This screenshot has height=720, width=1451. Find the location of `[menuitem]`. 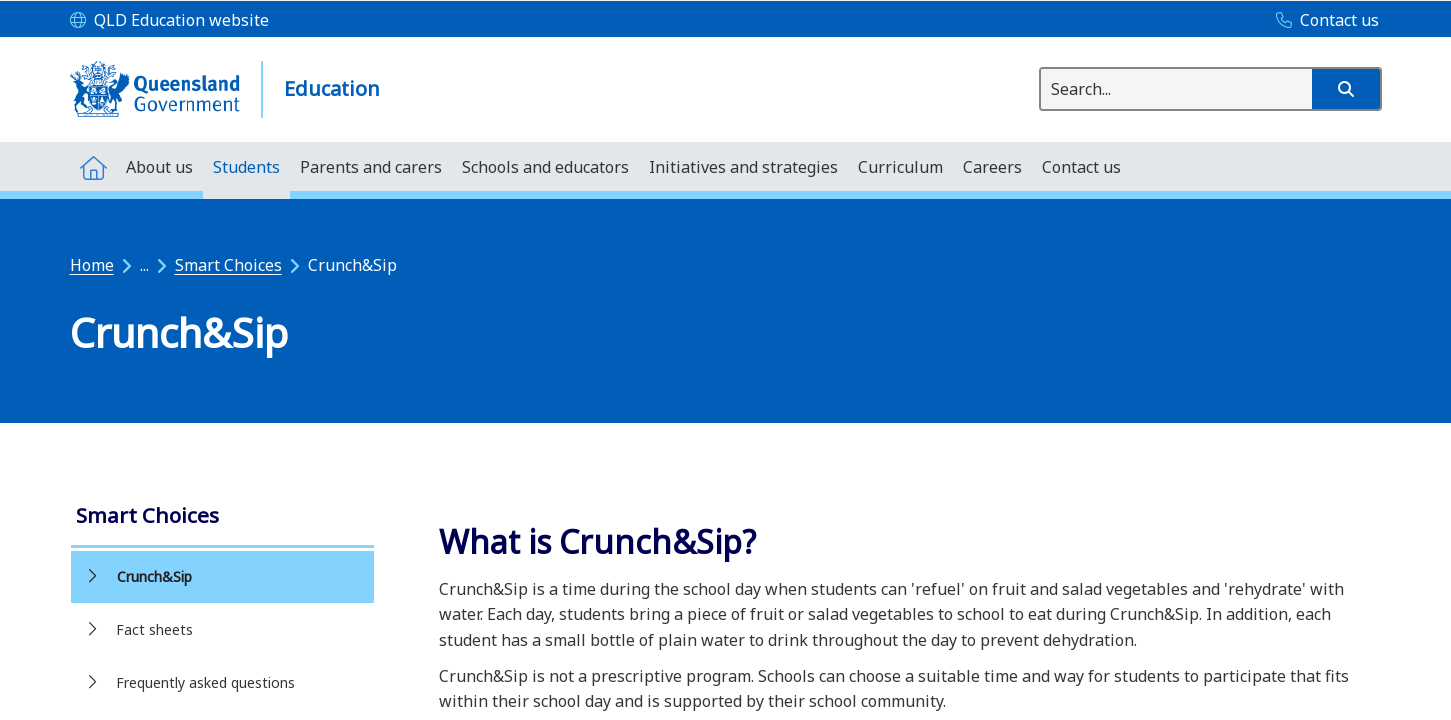

[menuitem] is located at coordinates (93, 166).